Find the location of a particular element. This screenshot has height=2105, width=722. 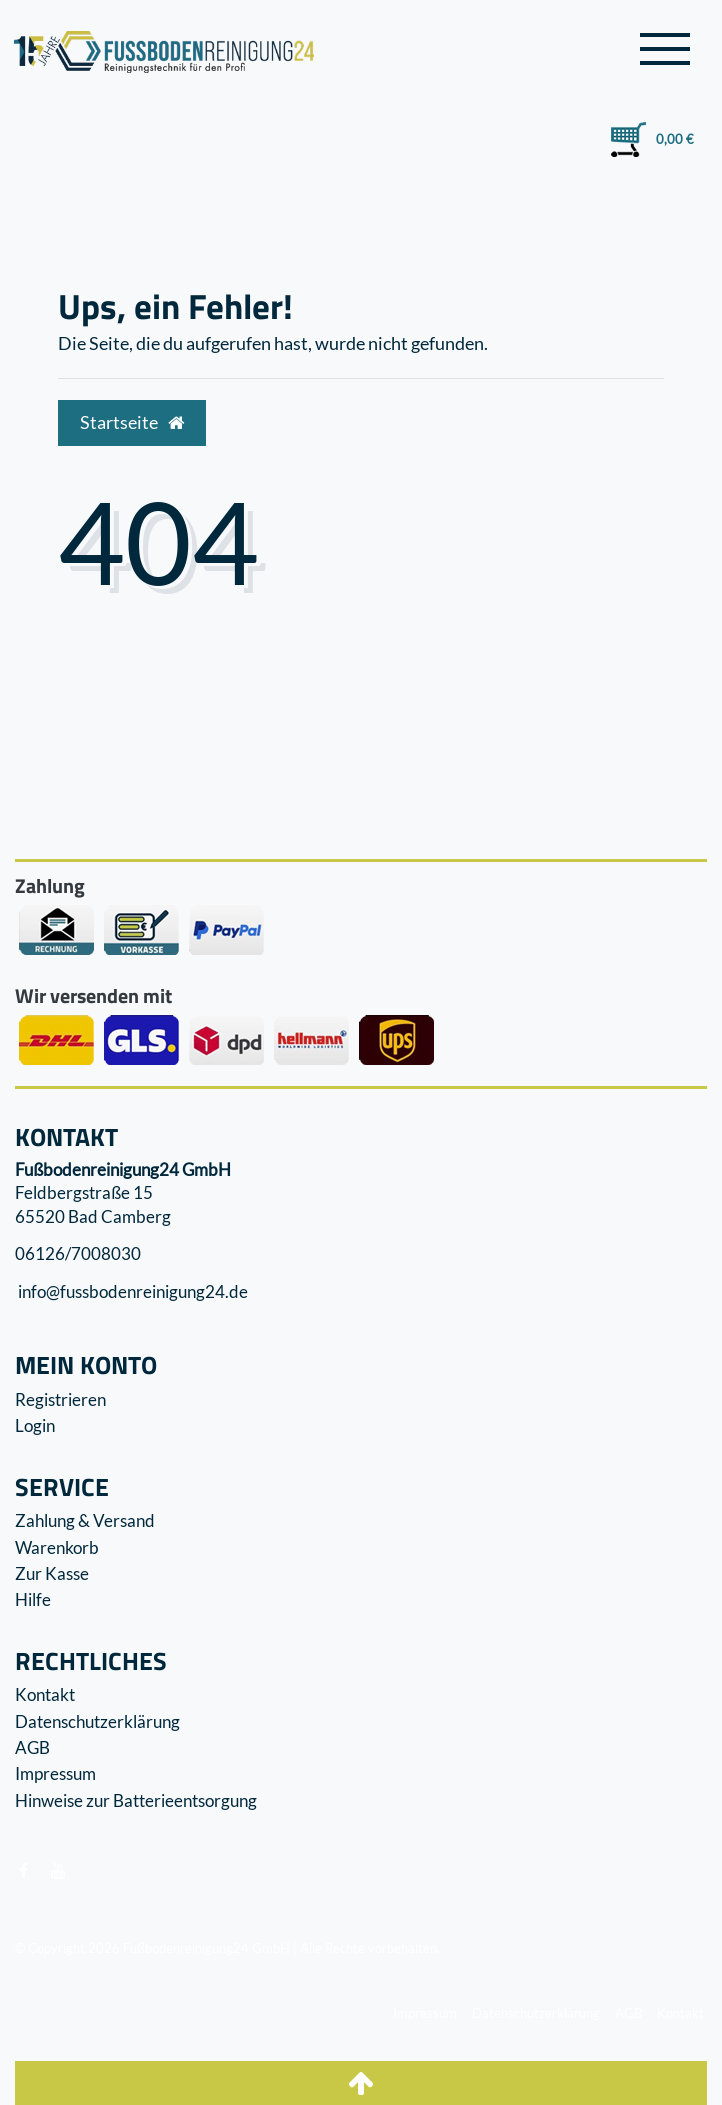

06126/7008030 is located at coordinates (78, 1253).